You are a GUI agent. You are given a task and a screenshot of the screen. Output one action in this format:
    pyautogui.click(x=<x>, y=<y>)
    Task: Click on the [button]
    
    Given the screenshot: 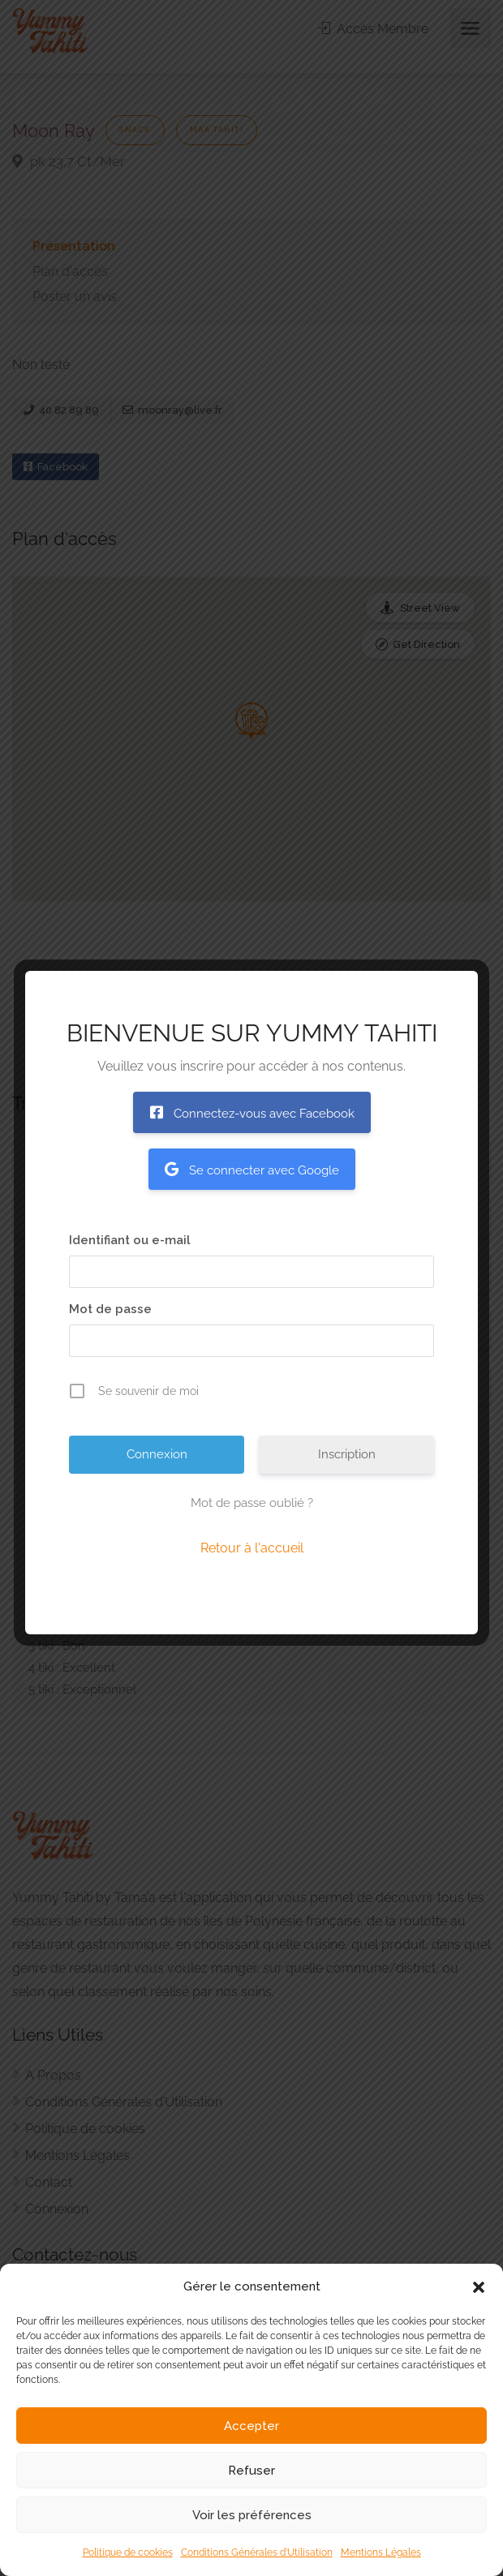 What is the action you would take?
    pyautogui.click(x=479, y=2287)
    